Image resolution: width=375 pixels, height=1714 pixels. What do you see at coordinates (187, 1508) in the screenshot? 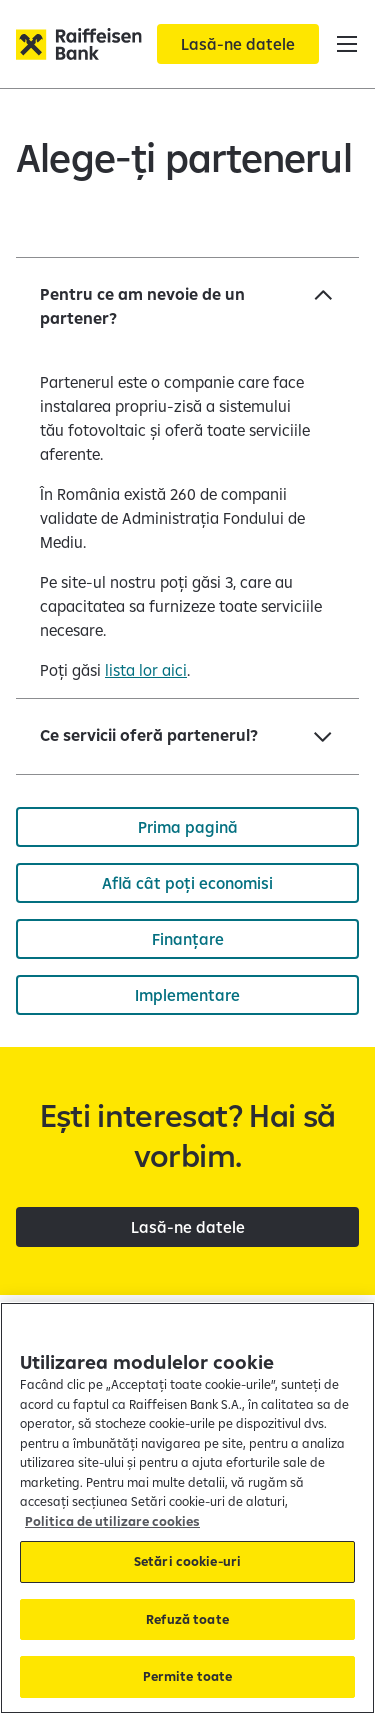
I see `[region]` at bounding box center [187, 1508].